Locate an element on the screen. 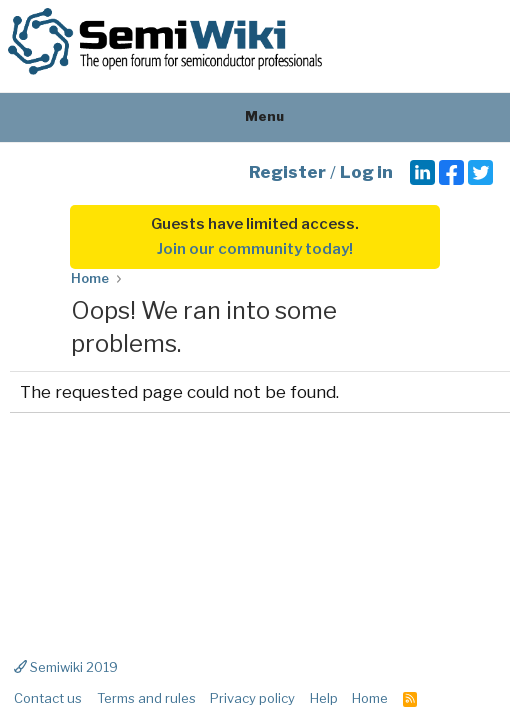 This screenshot has width=510, height=720. Privacy policy is located at coordinates (252, 698).